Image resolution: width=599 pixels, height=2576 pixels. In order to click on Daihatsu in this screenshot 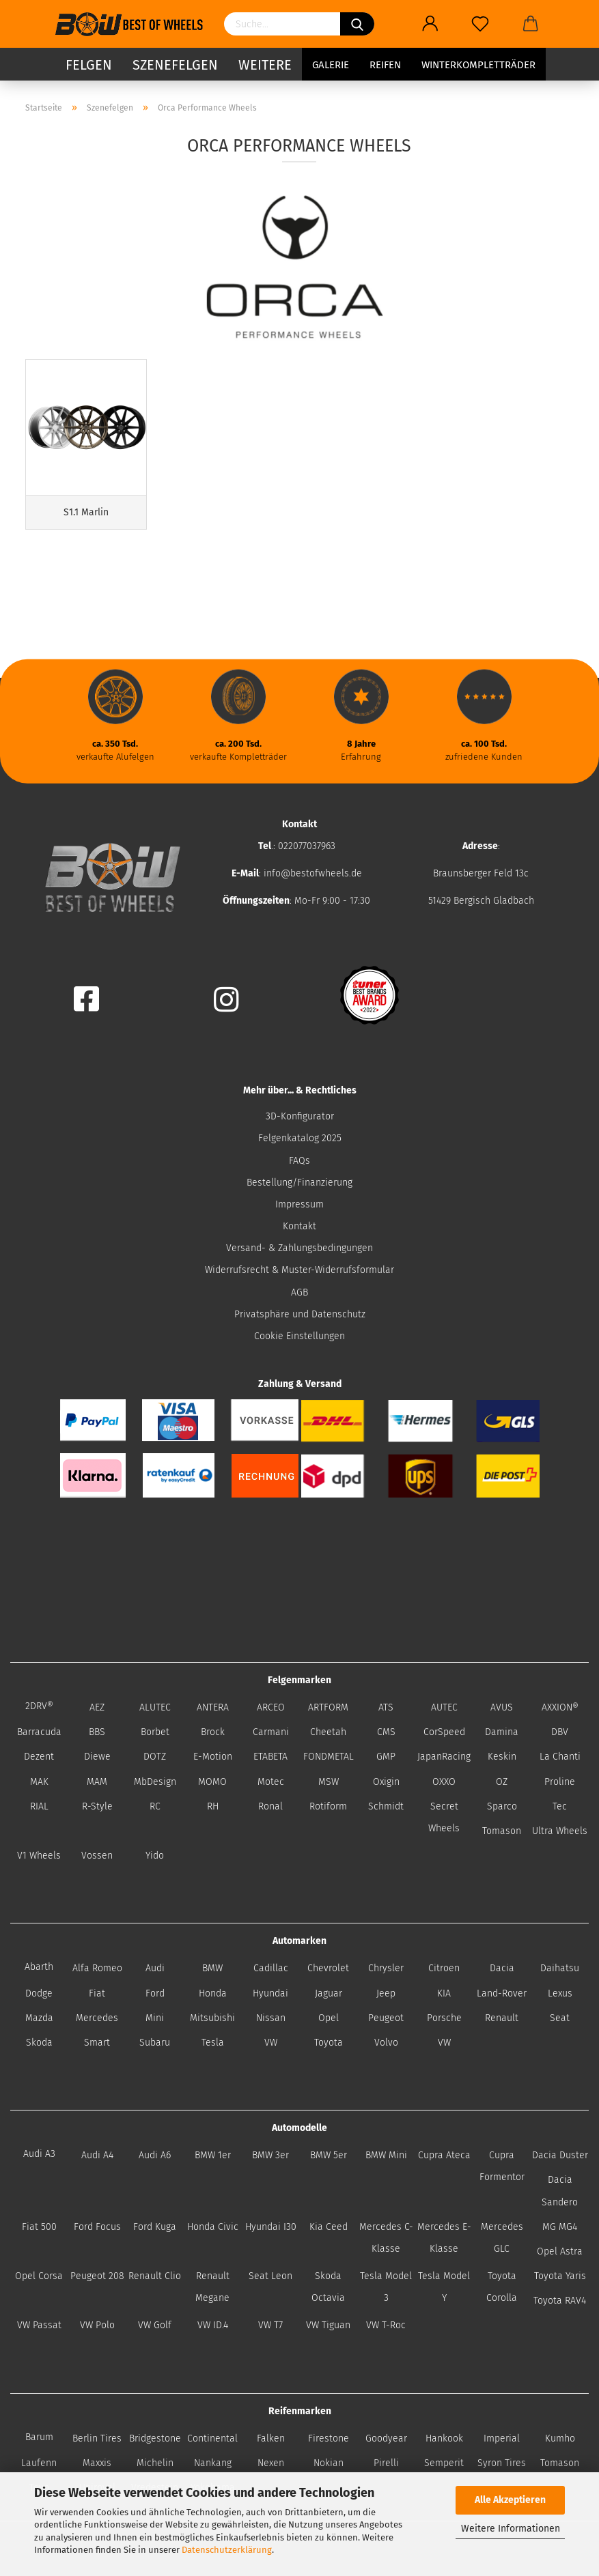, I will do `click(559, 1968)`.